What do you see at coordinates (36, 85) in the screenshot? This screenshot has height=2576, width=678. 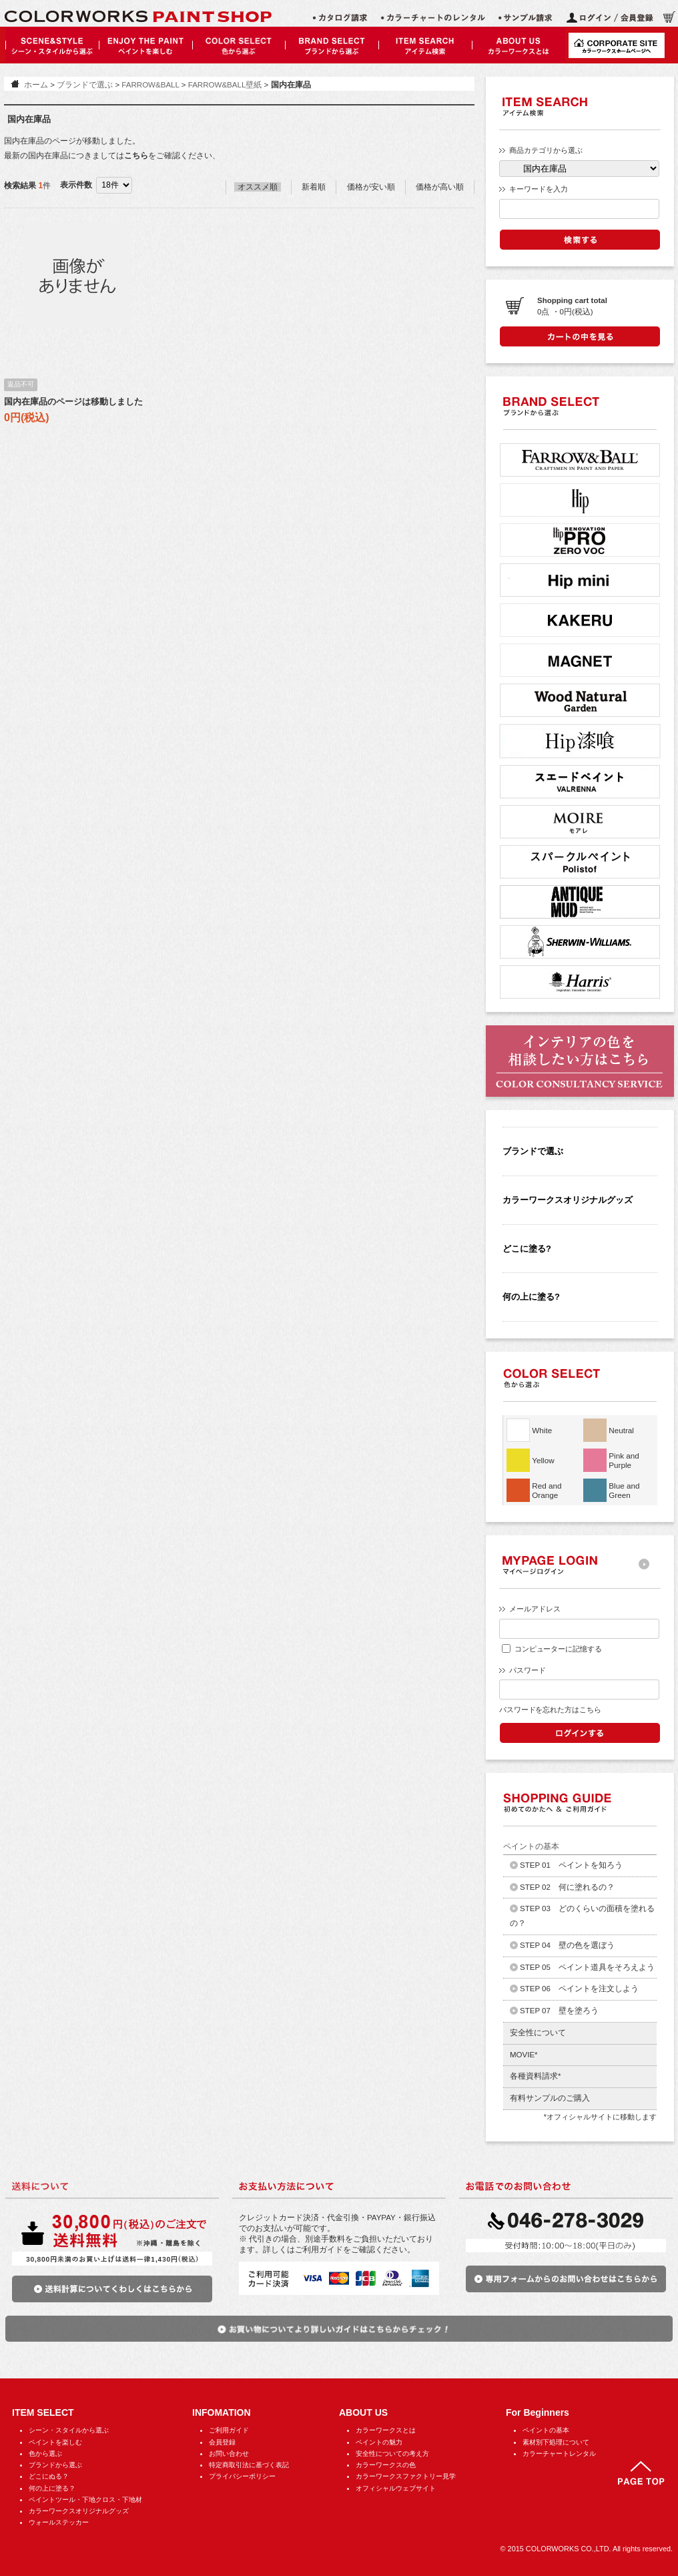 I see `ホーム` at bounding box center [36, 85].